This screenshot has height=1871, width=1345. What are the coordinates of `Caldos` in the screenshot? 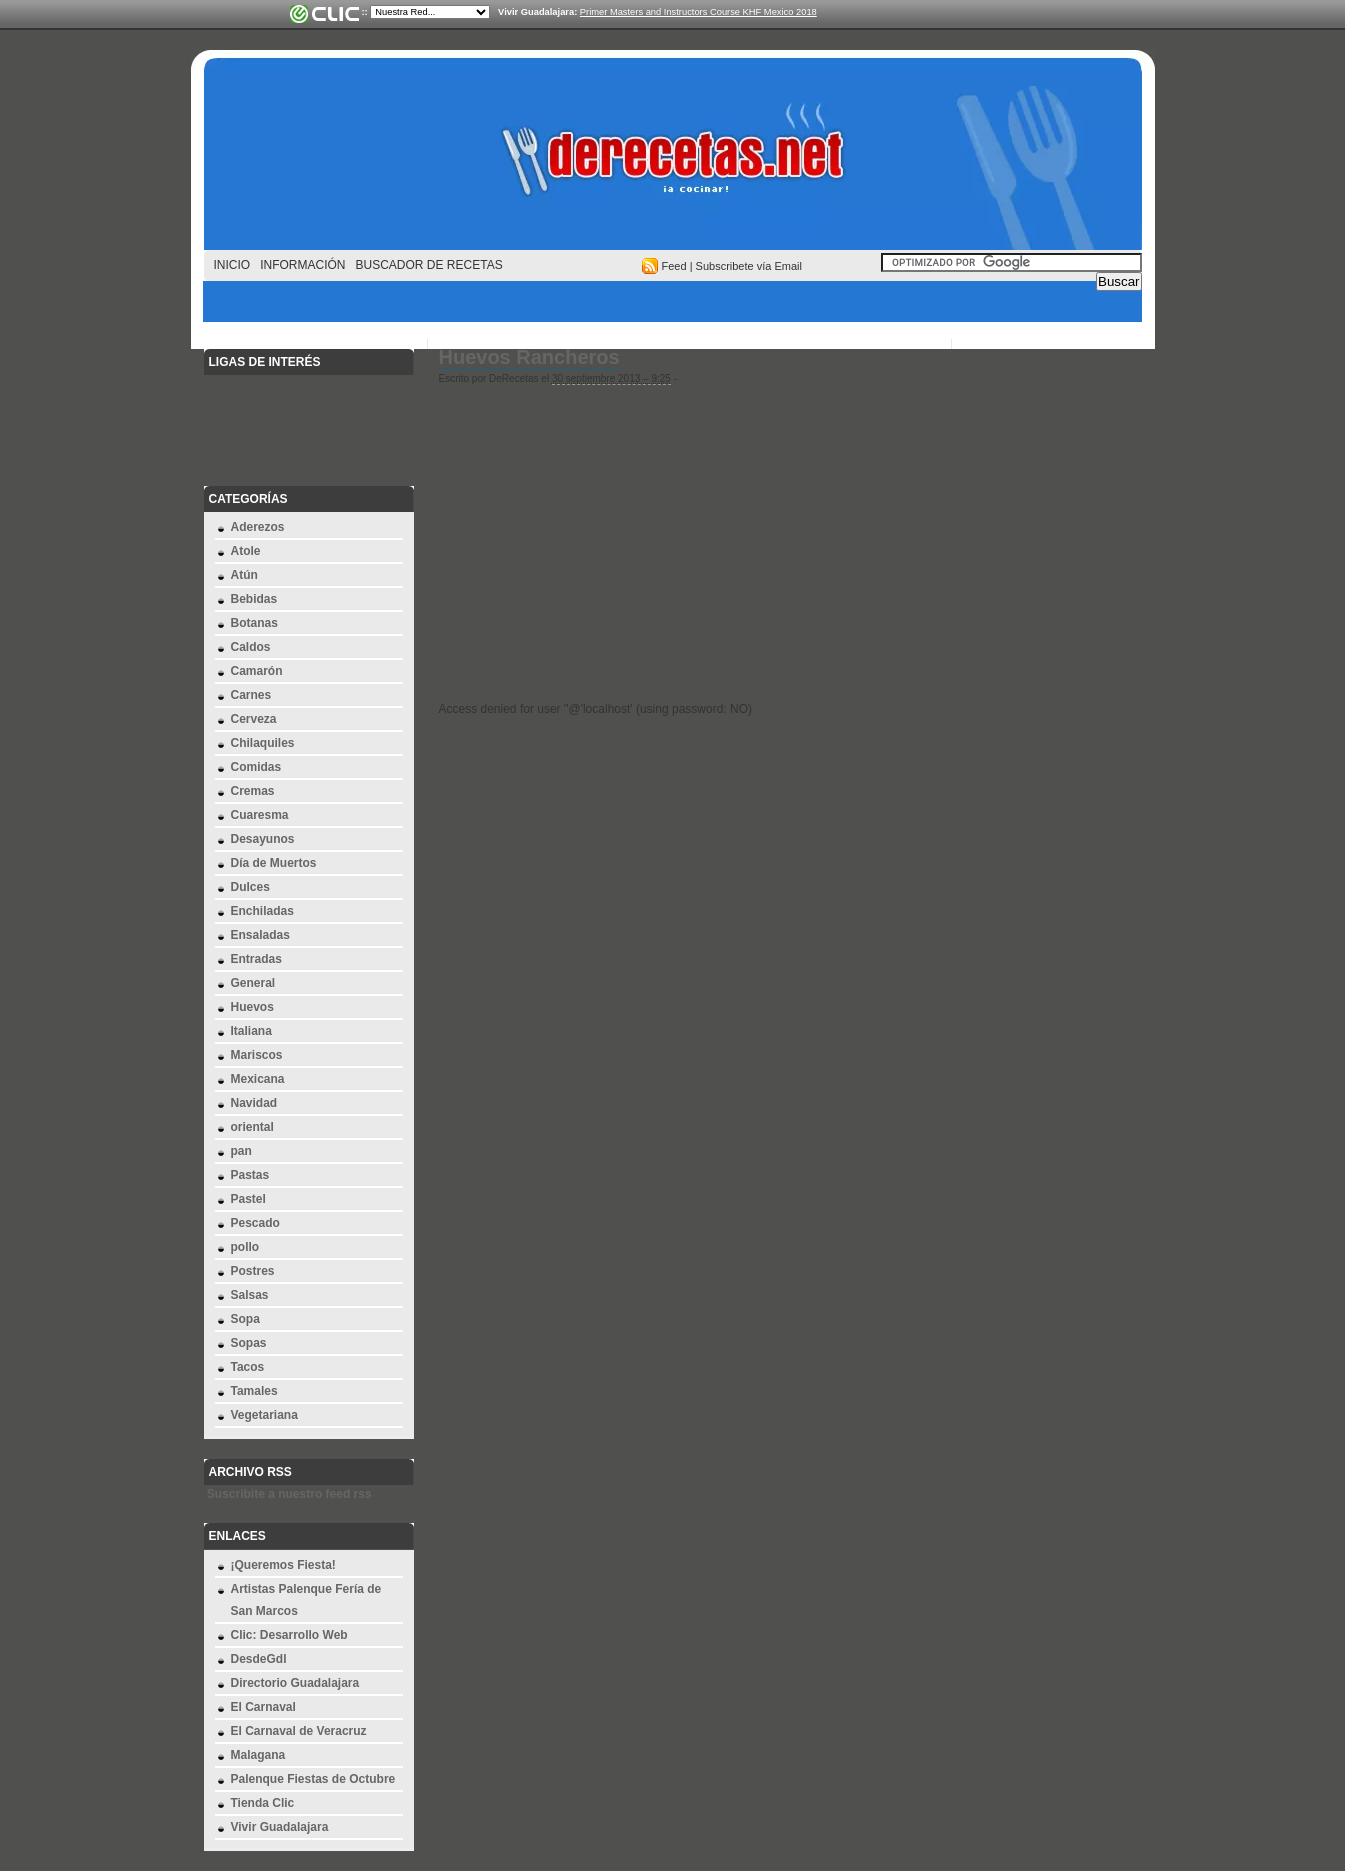 It's located at (251, 647).